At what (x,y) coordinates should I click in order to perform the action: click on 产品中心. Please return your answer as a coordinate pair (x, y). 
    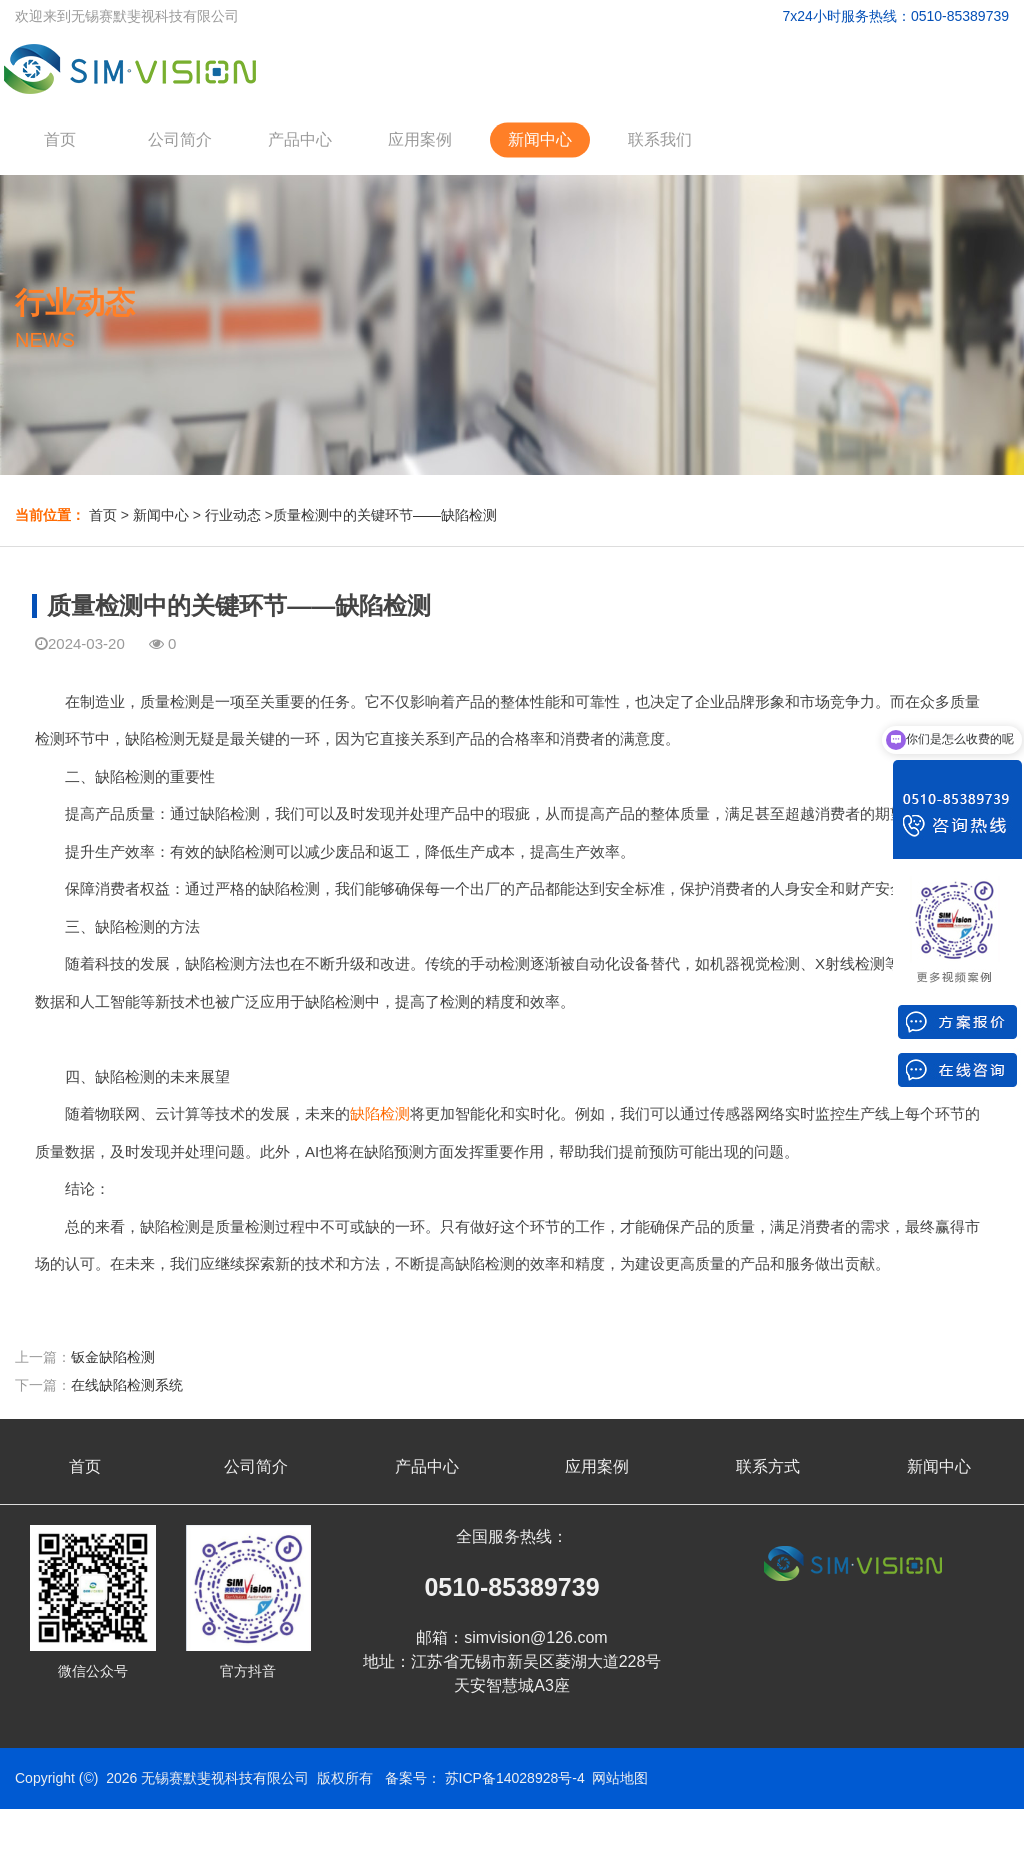
    Looking at the image, I should click on (300, 139).